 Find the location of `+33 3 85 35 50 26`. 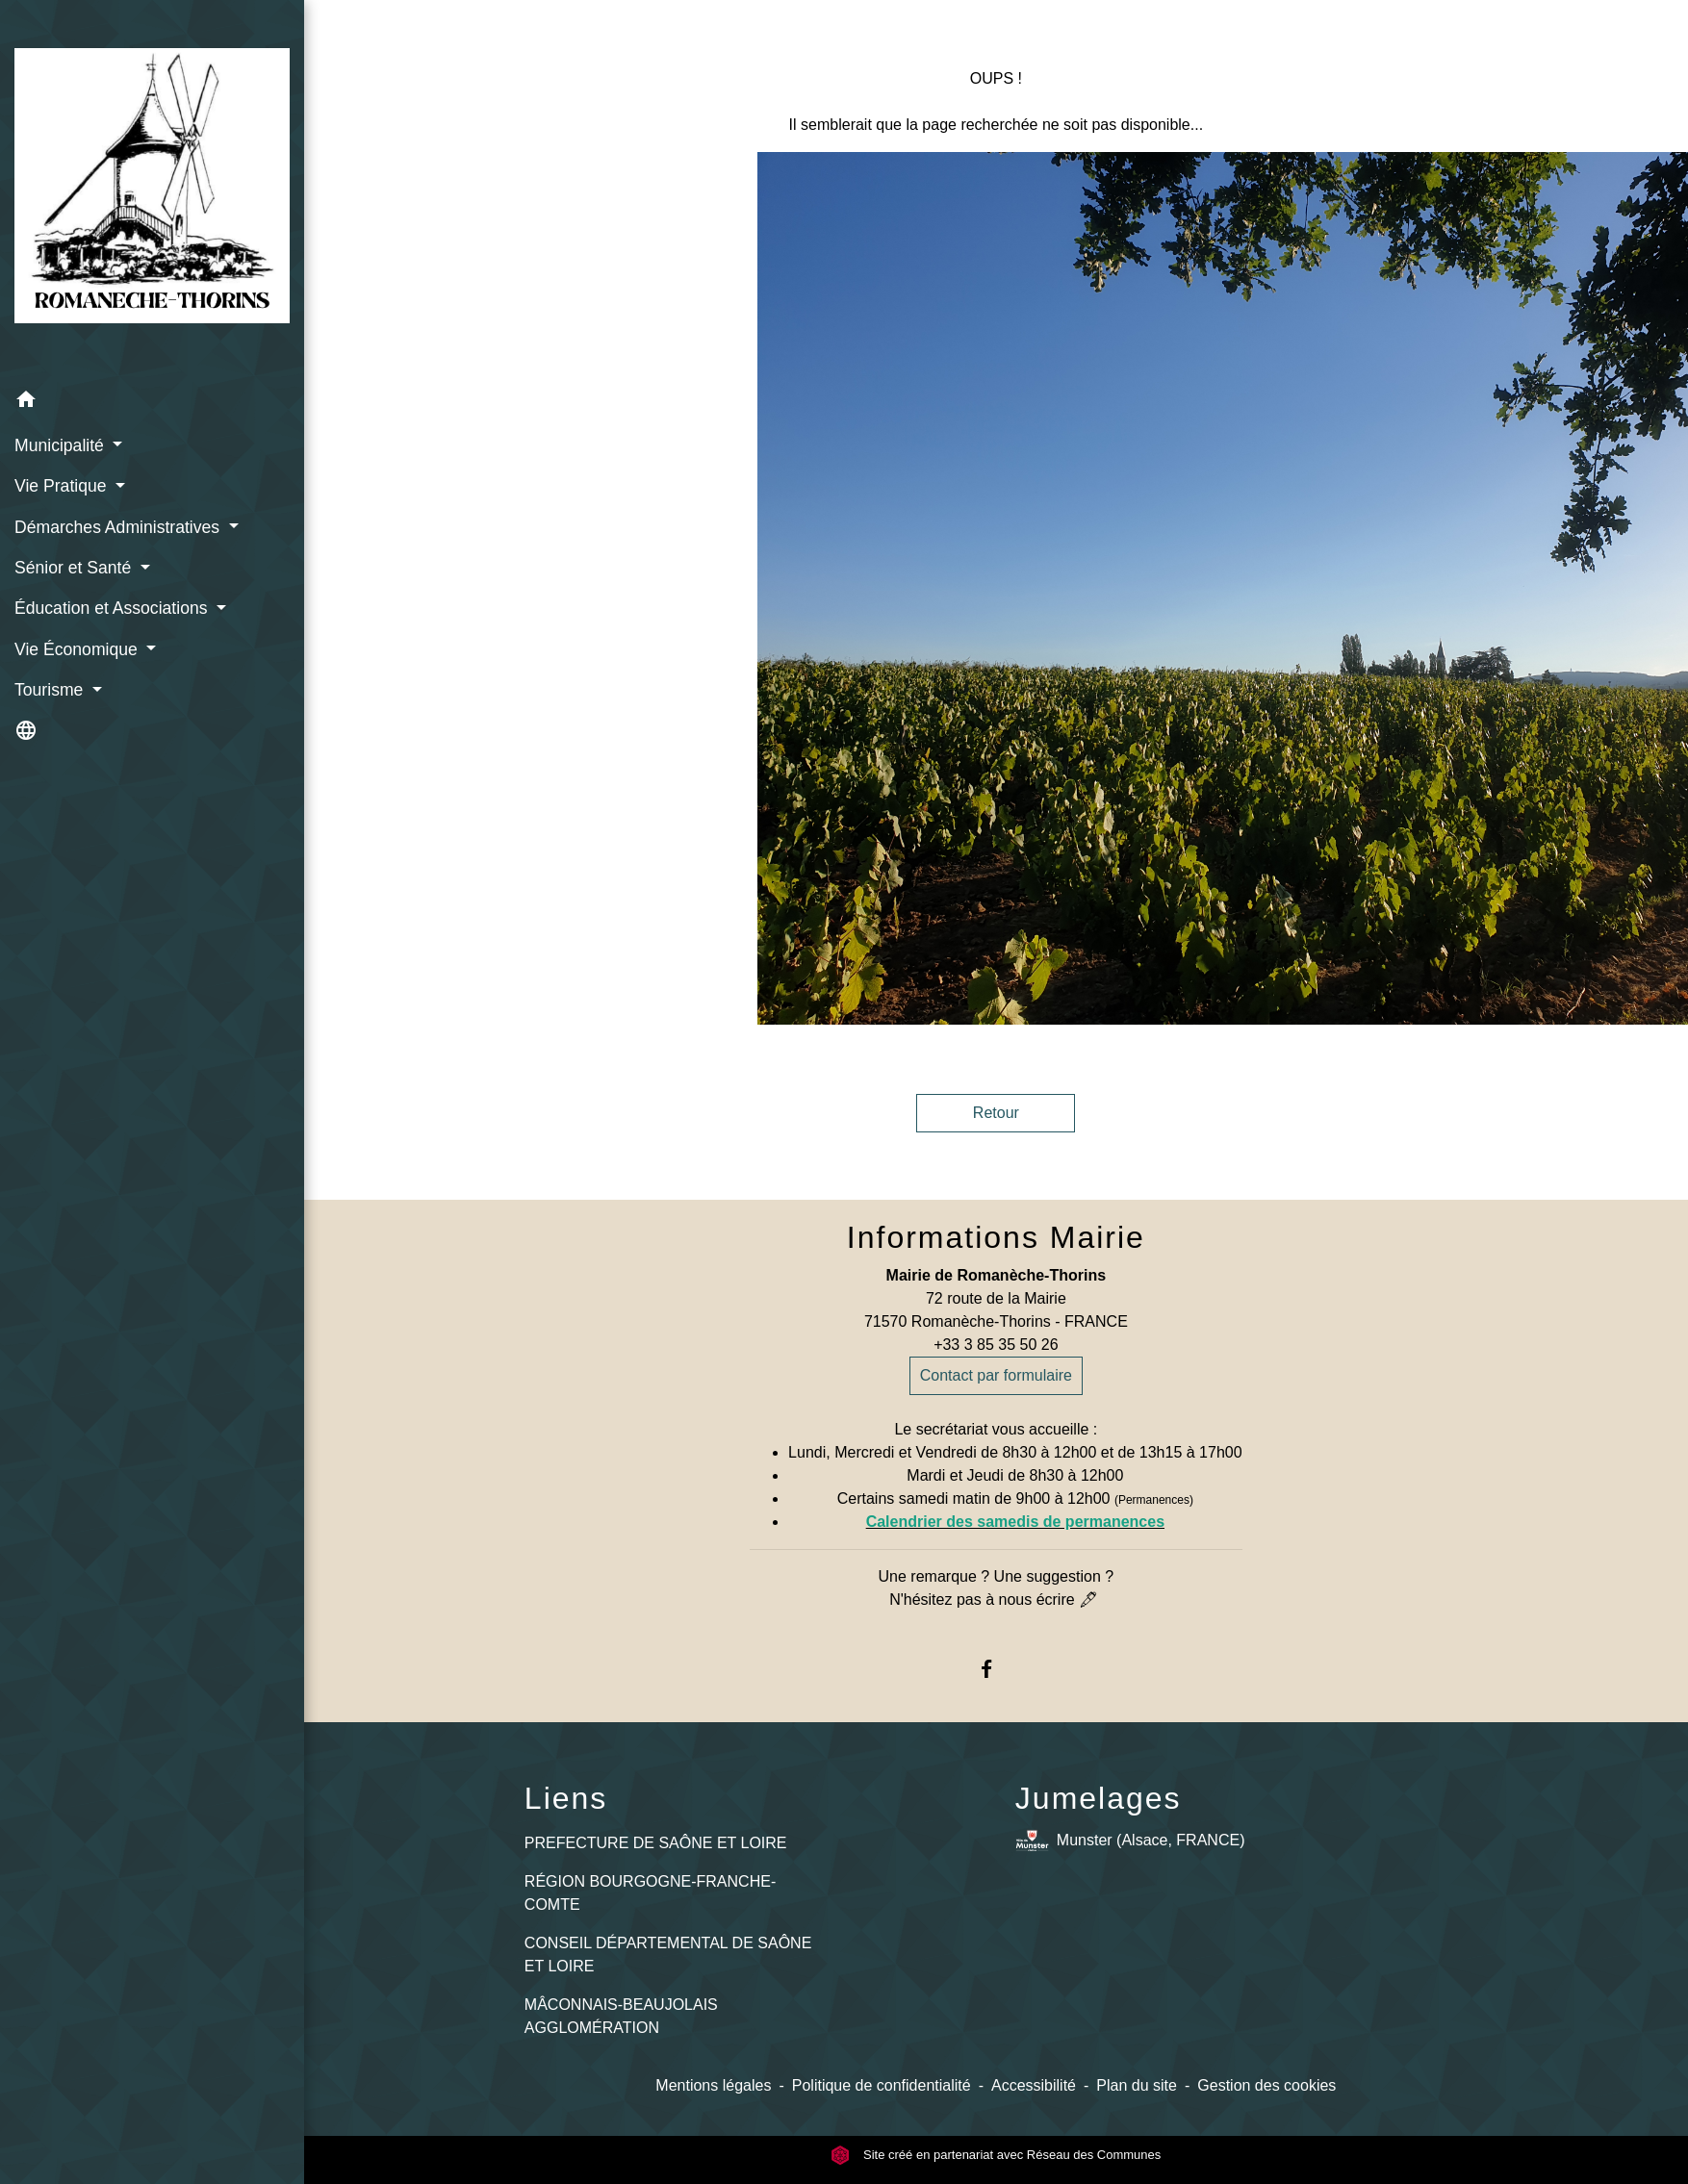

+33 3 85 35 50 26 is located at coordinates (996, 1344).